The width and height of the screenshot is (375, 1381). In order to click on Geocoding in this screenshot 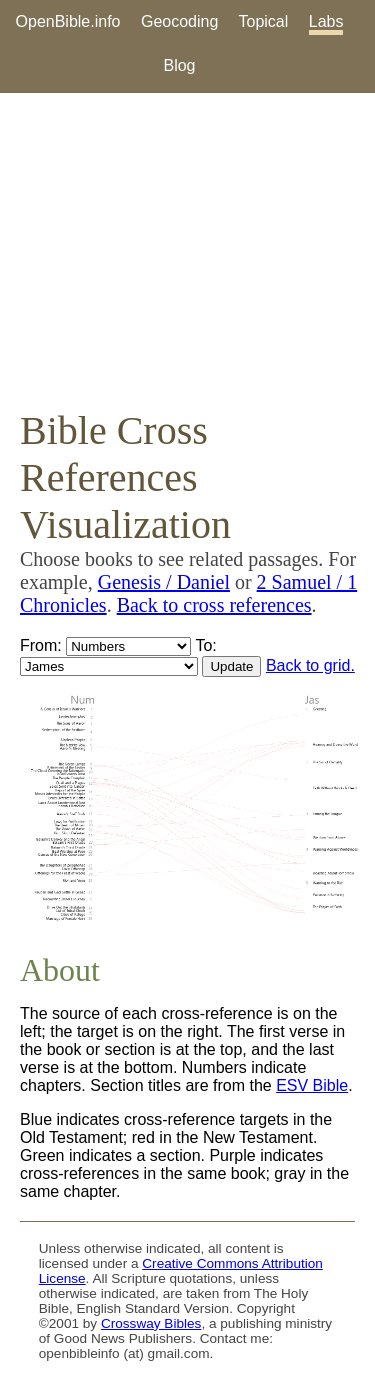, I will do `click(179, 21)`.